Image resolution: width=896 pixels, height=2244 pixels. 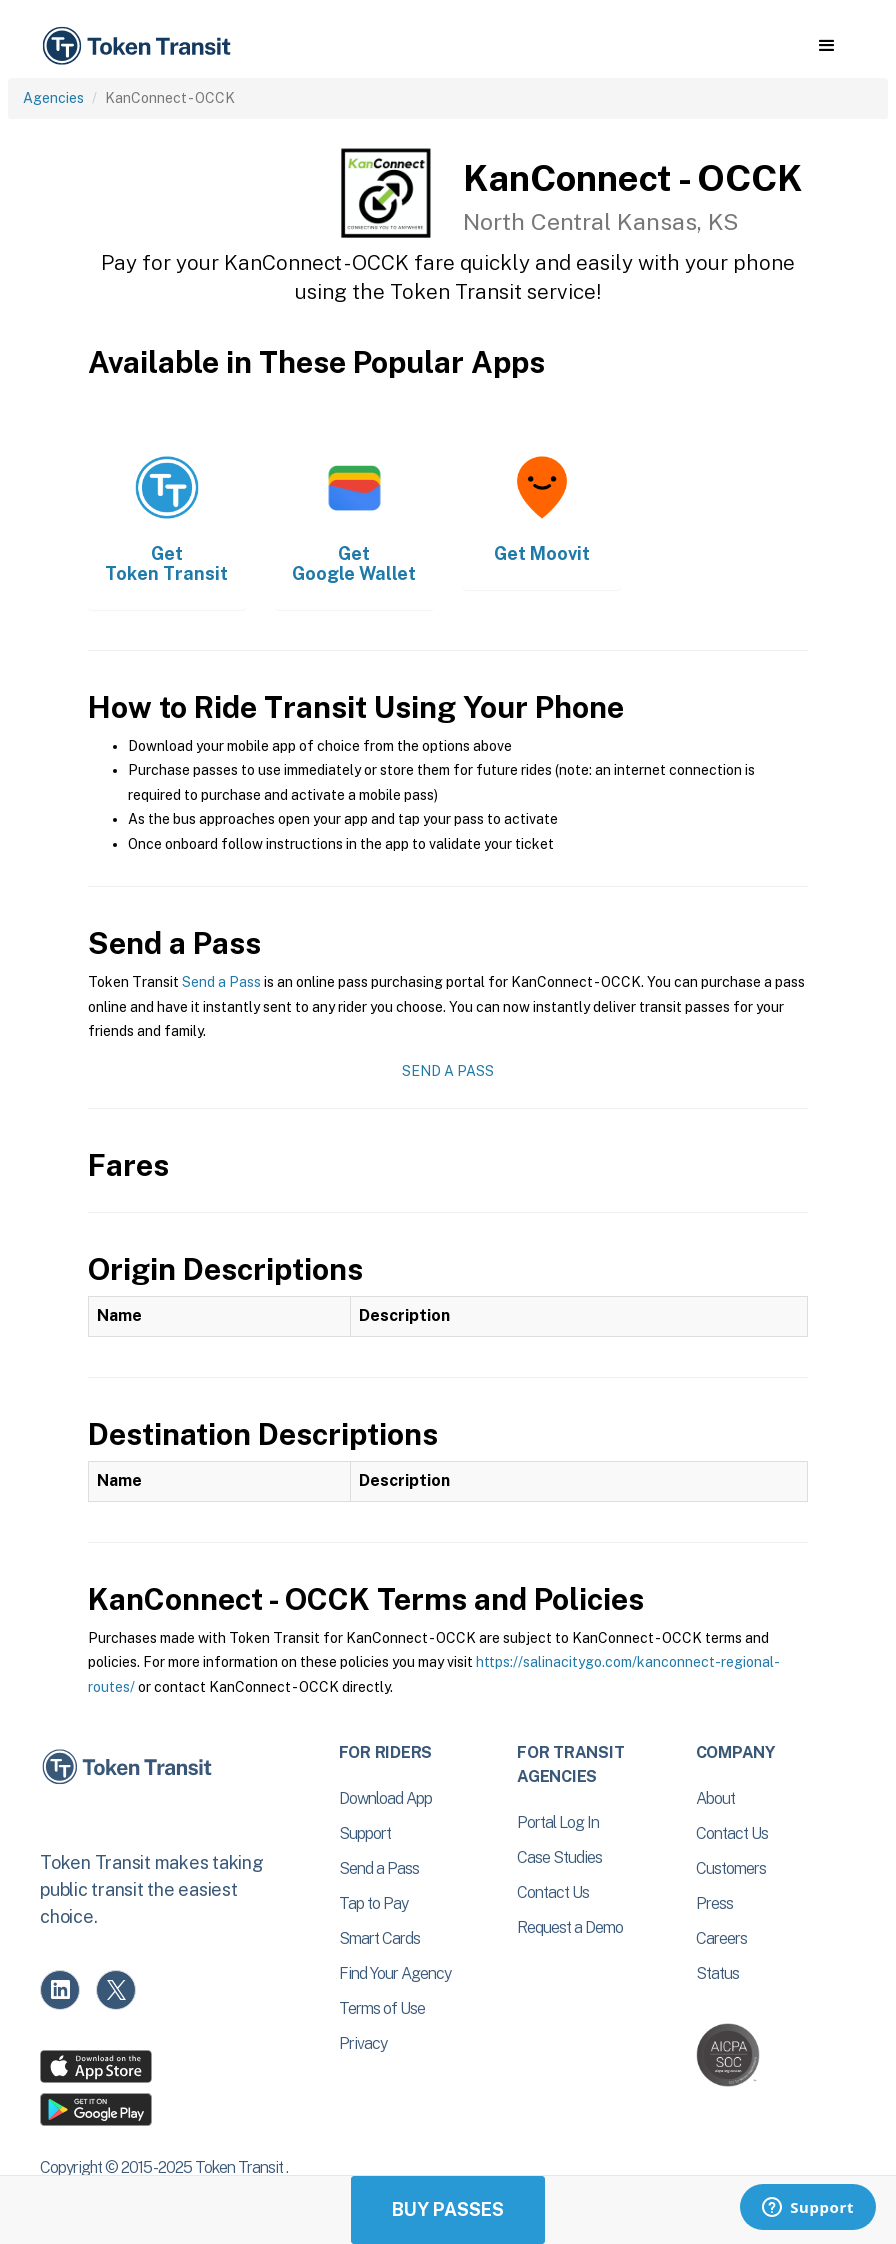 What do you see at coordinates (140, 46) in the screenshot?
I see `[home]` at bounding box center [140, 46].